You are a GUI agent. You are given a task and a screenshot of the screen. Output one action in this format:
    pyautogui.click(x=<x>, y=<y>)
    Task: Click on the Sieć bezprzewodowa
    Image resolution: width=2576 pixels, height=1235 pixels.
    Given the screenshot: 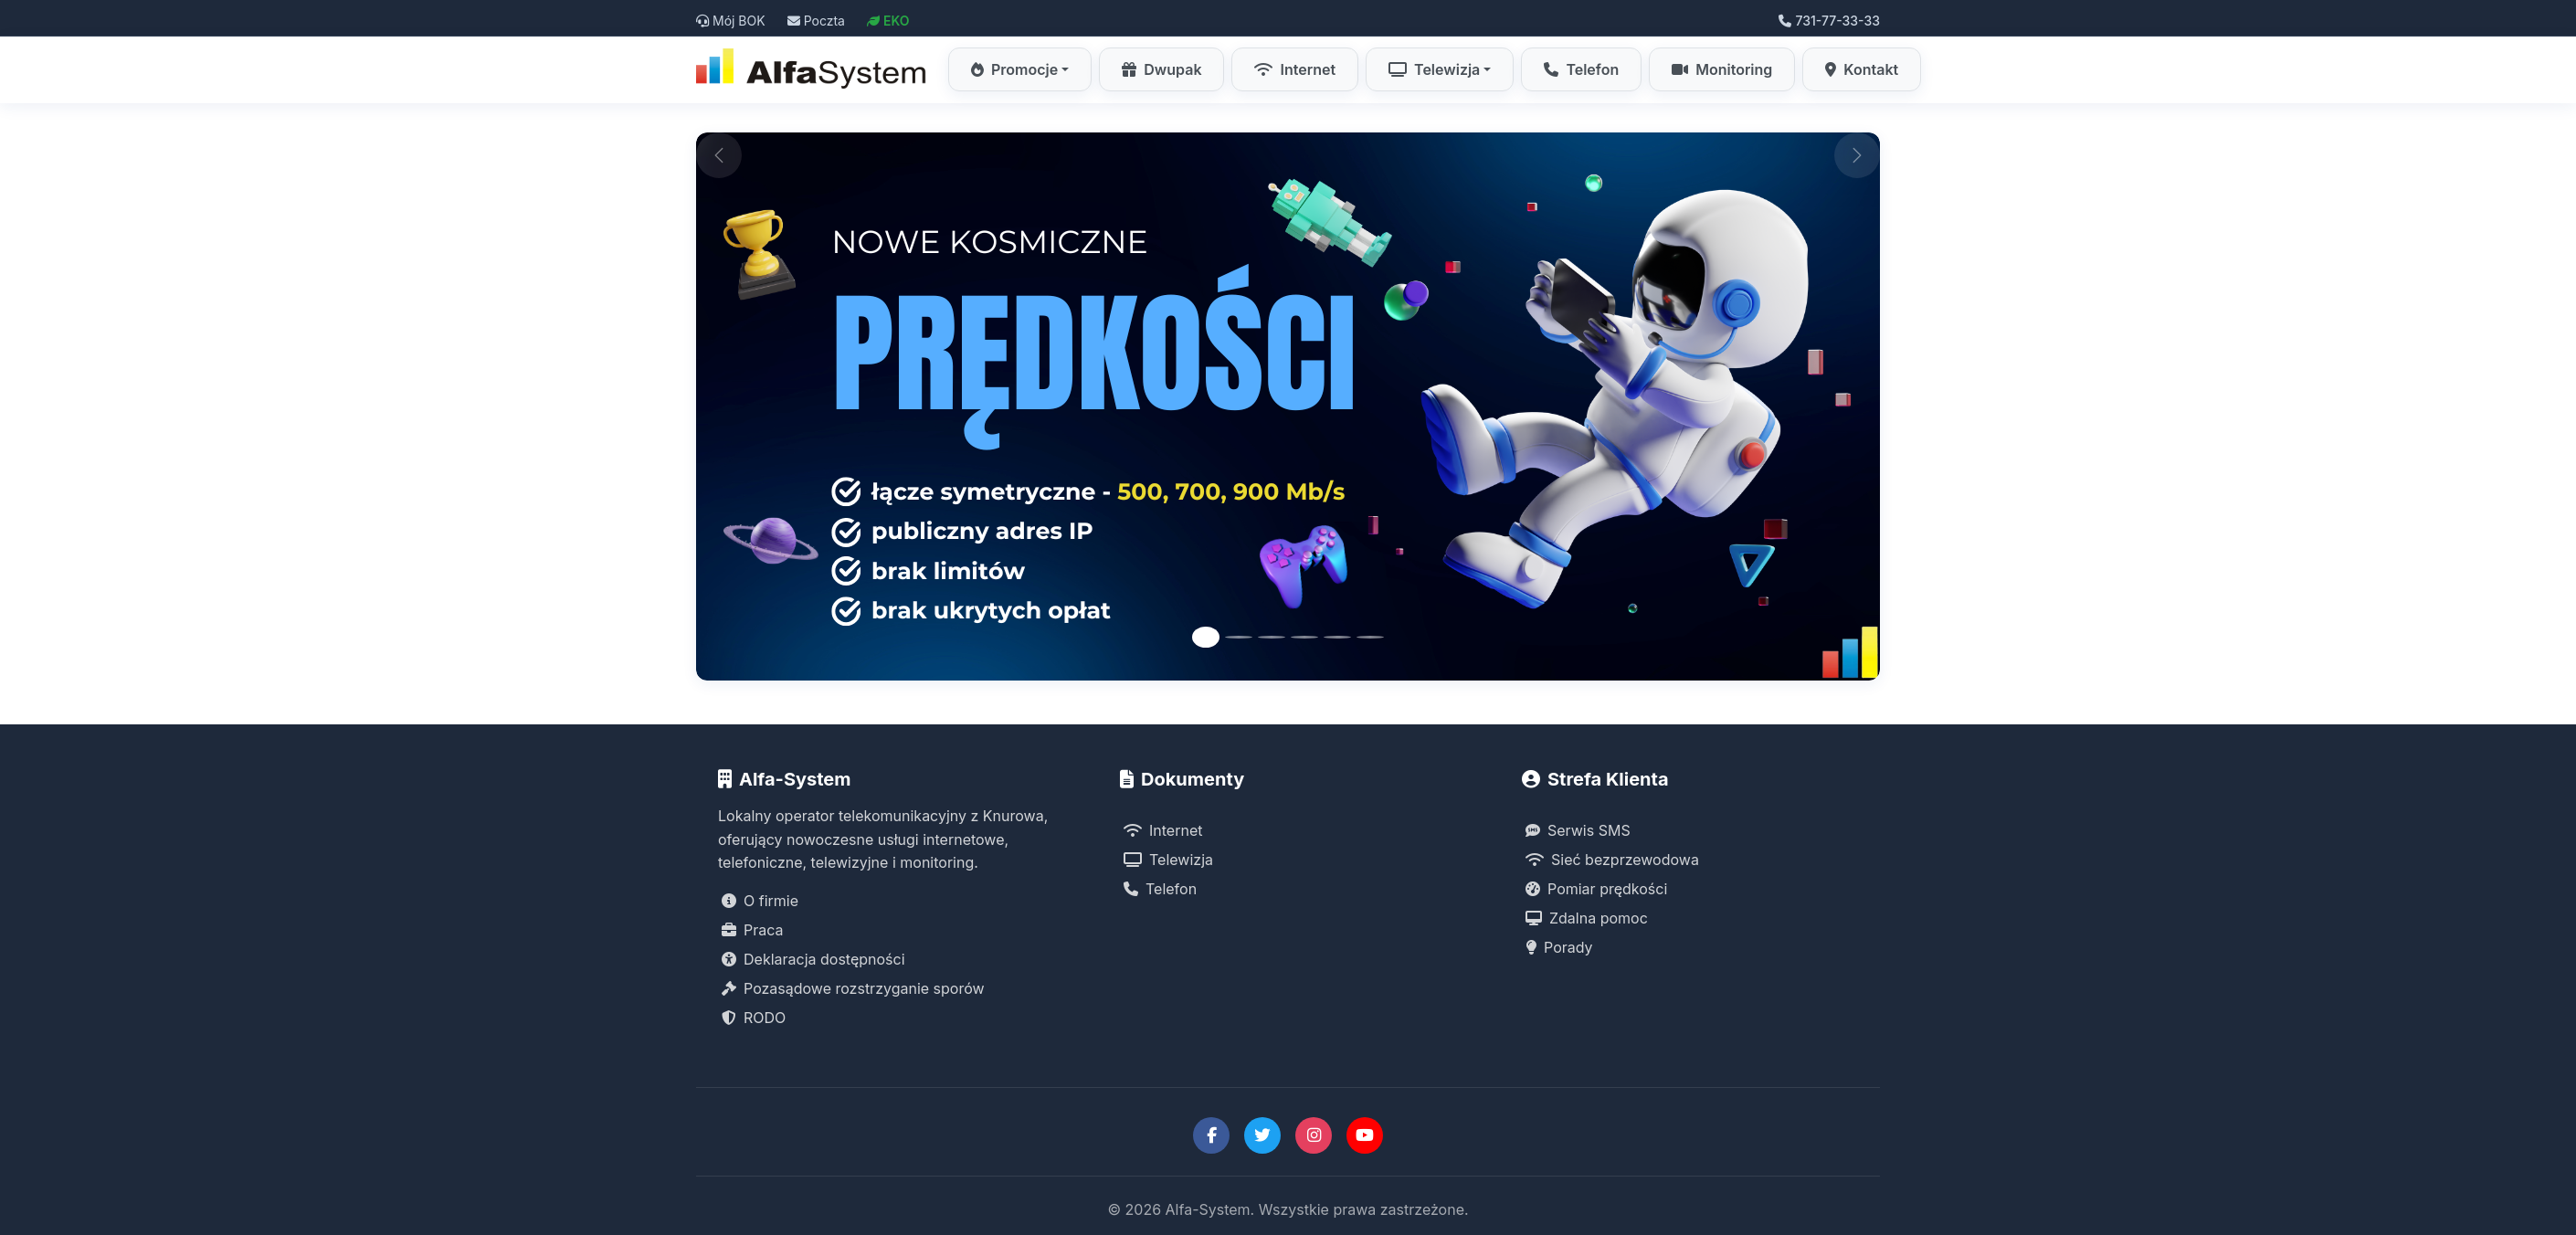 What is the action you would take?
    pyautogui.click(x=1612, y=859)
    